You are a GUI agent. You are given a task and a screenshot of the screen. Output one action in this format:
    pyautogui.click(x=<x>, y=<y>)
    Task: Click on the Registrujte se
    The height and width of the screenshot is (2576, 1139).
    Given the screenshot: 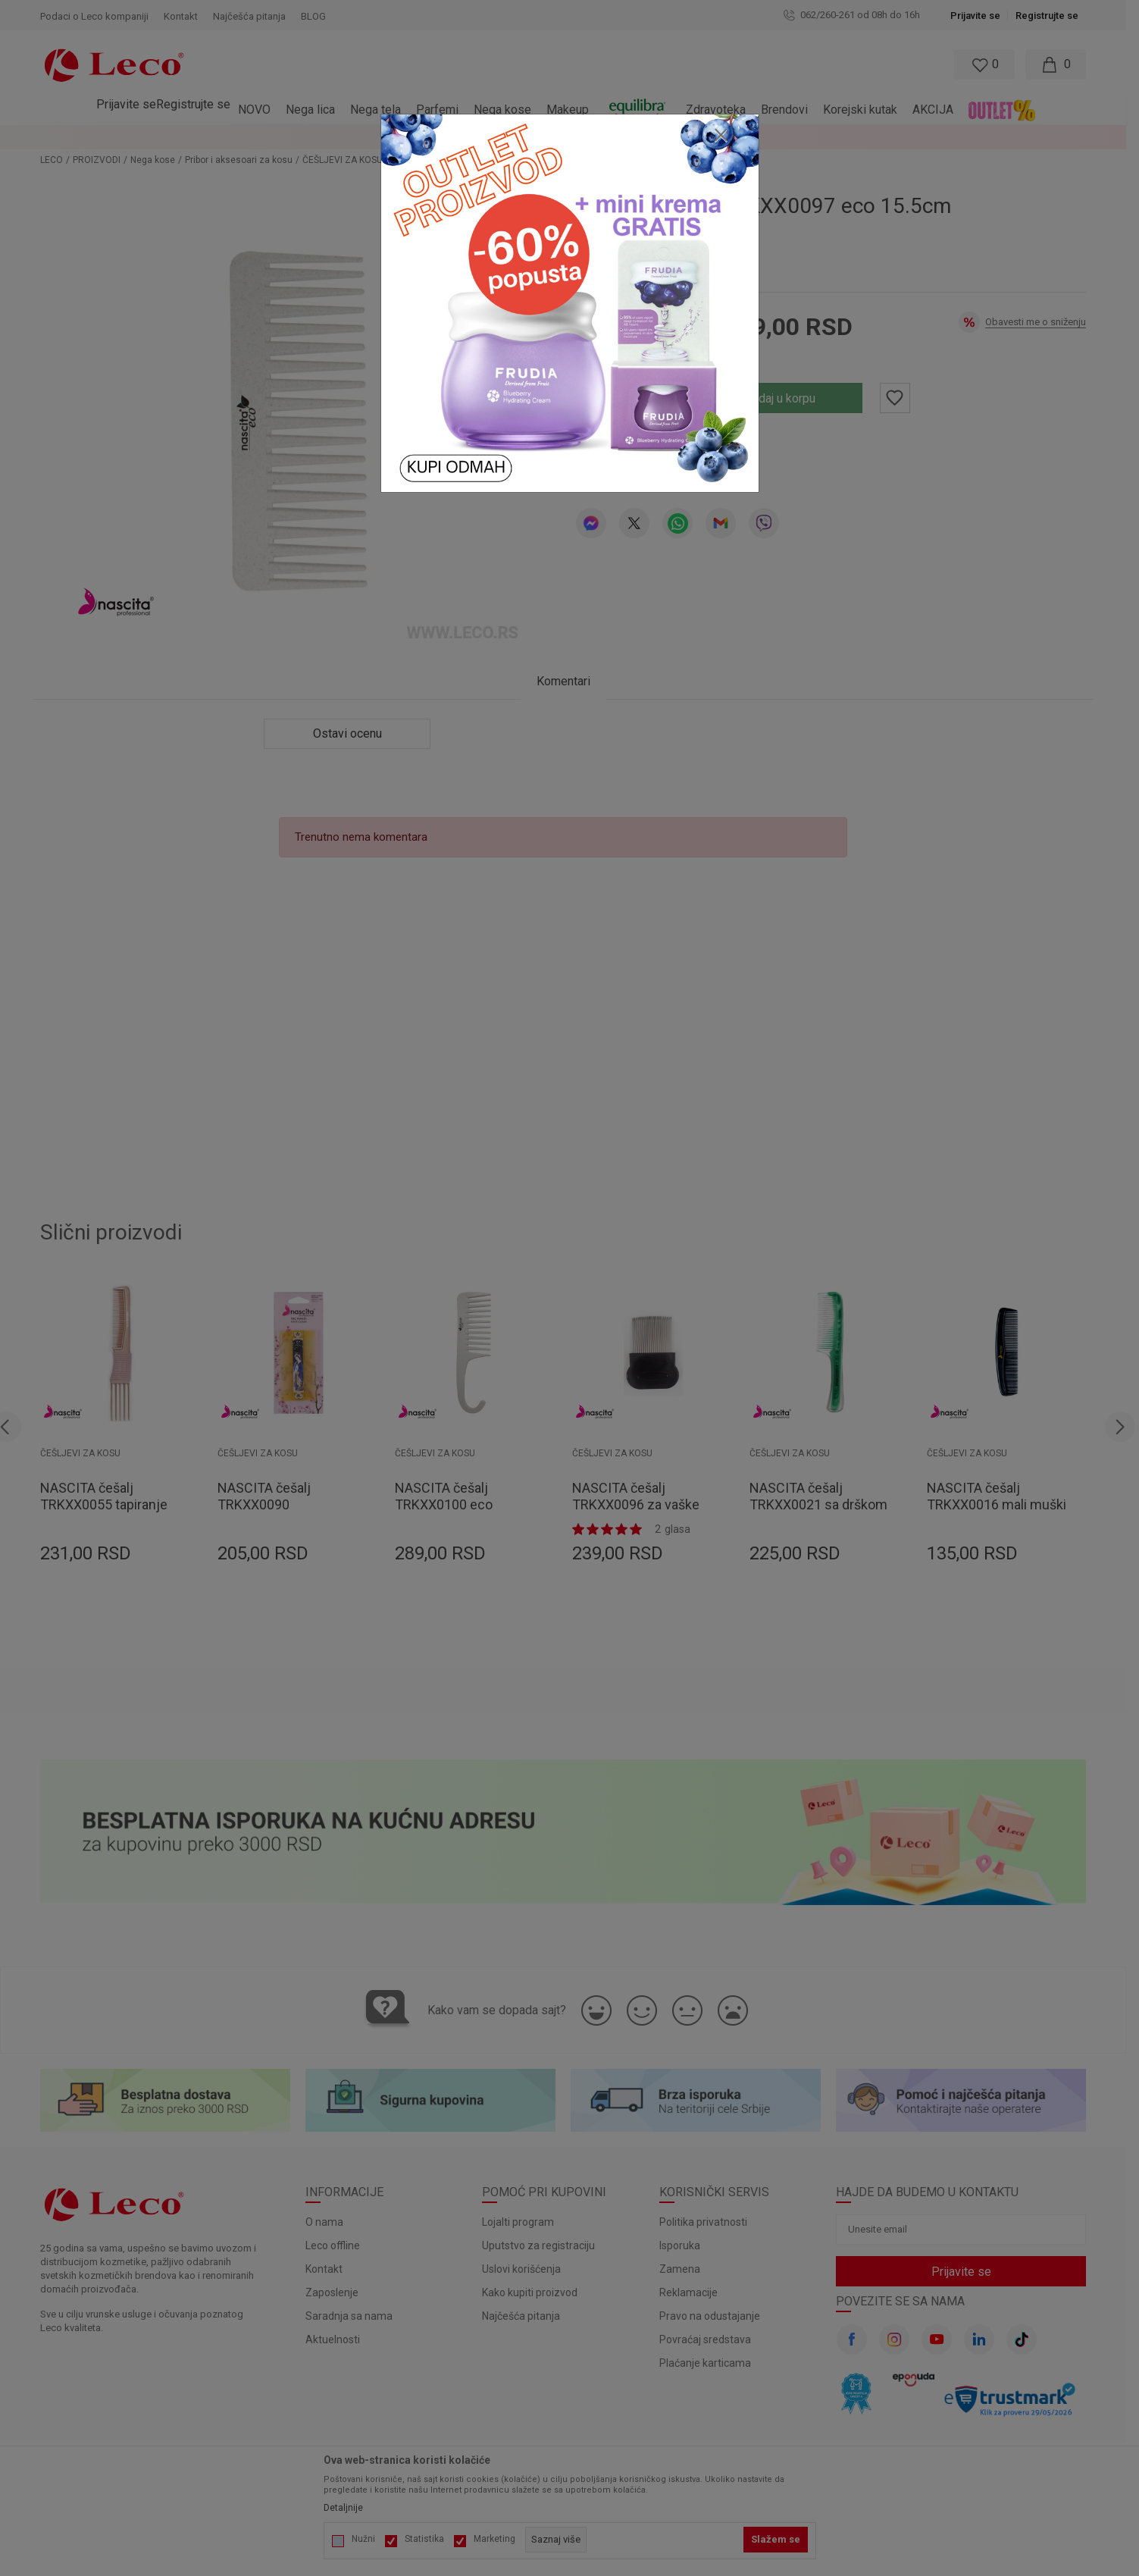 What is the action you would take?
    pyautogui.click(x=1053, y=15)
    